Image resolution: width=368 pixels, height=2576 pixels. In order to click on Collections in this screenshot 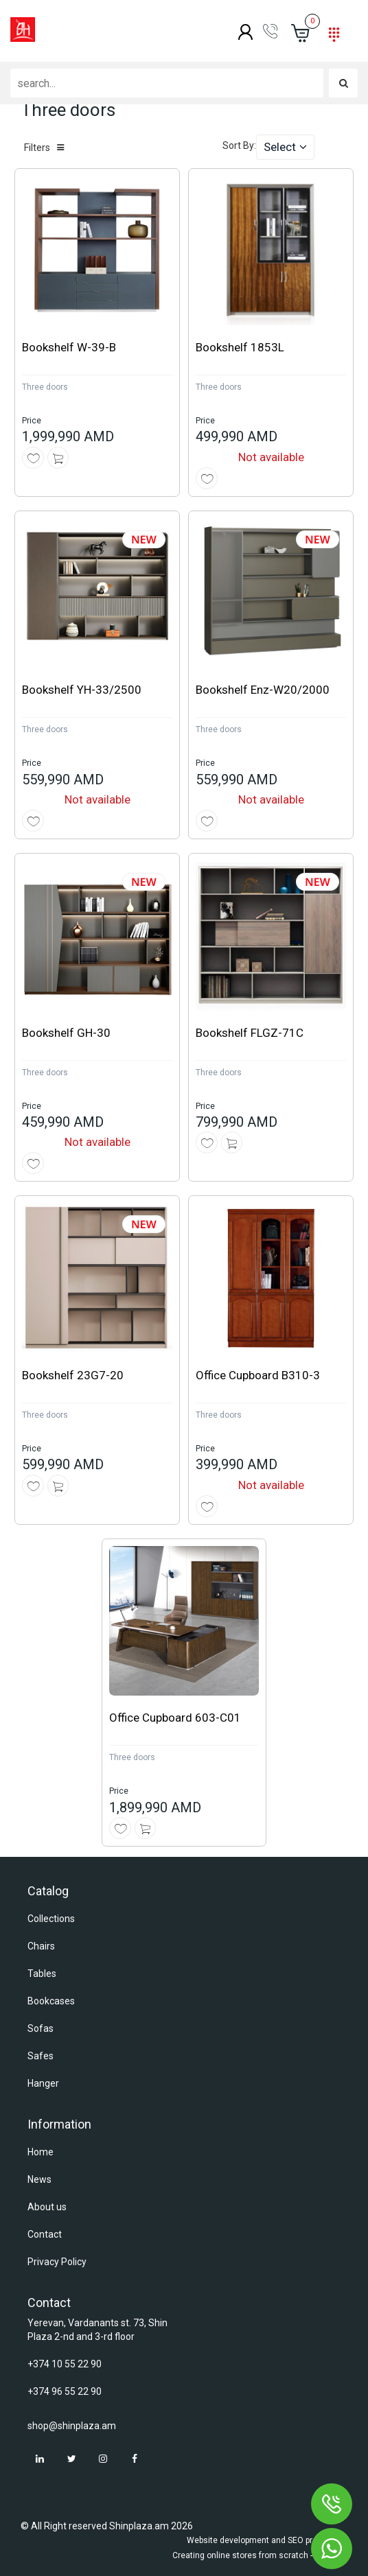, I will do `click(51, 1918)`.